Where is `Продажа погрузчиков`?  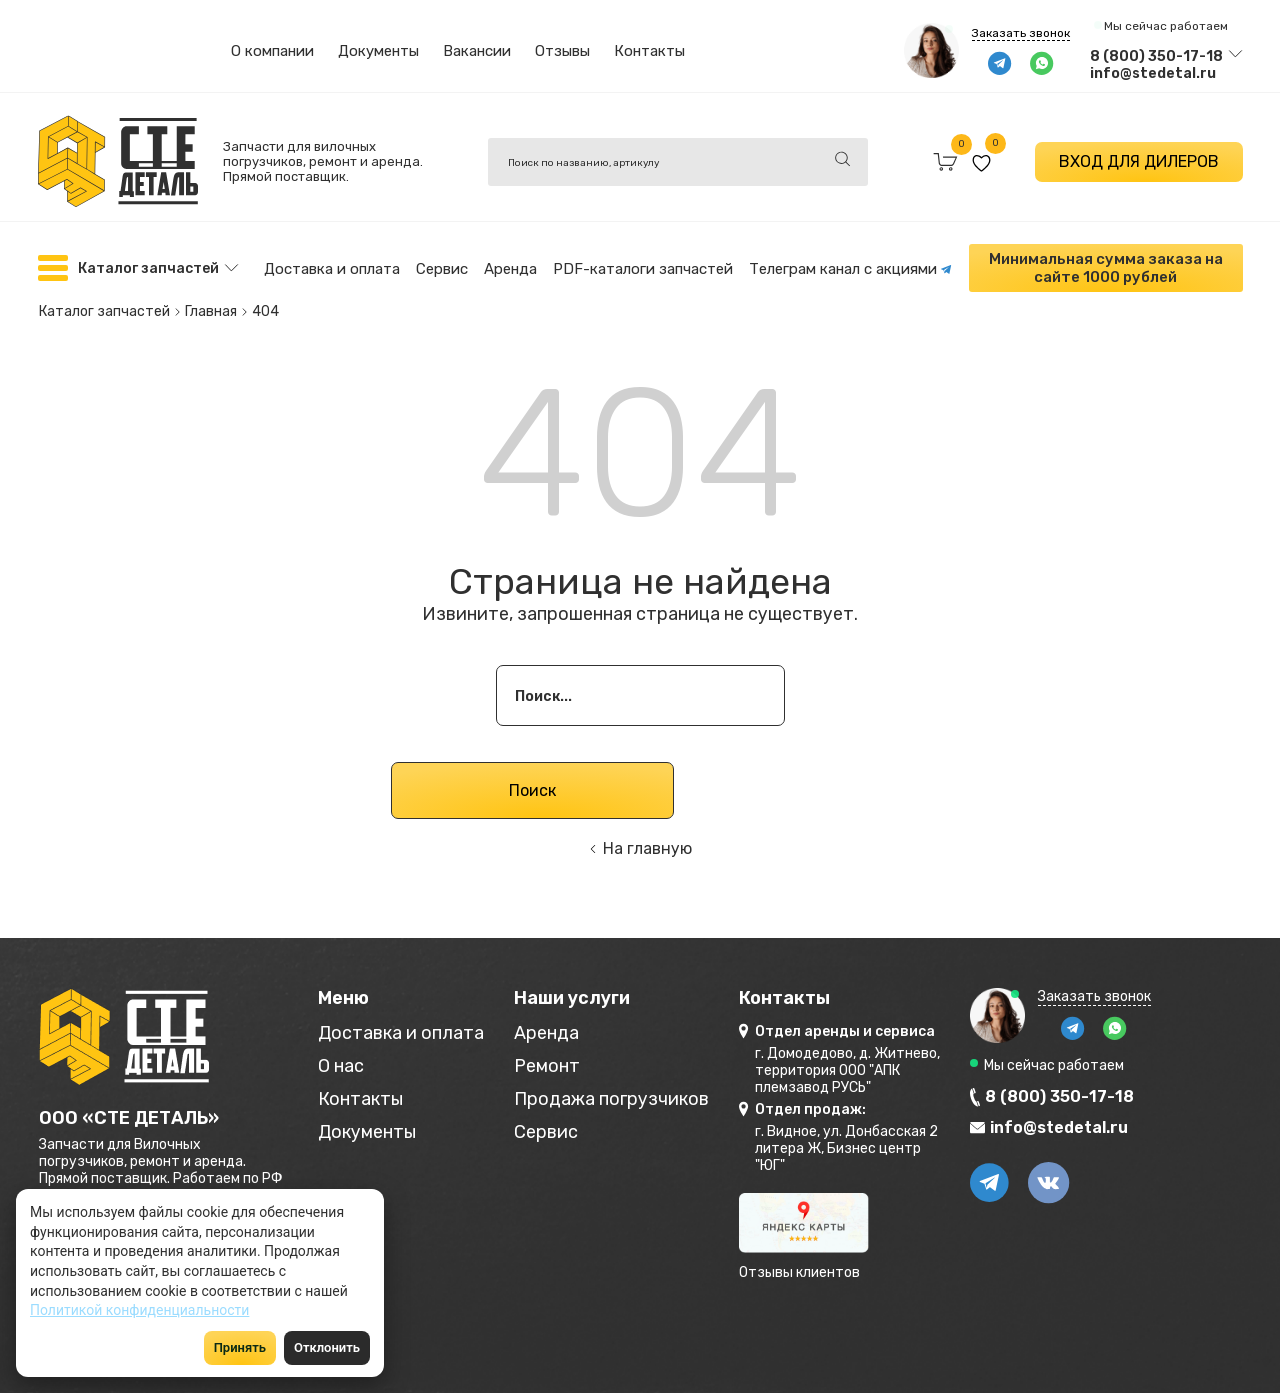 Продажа погрузчиков is located at coordinates (611, 1099).